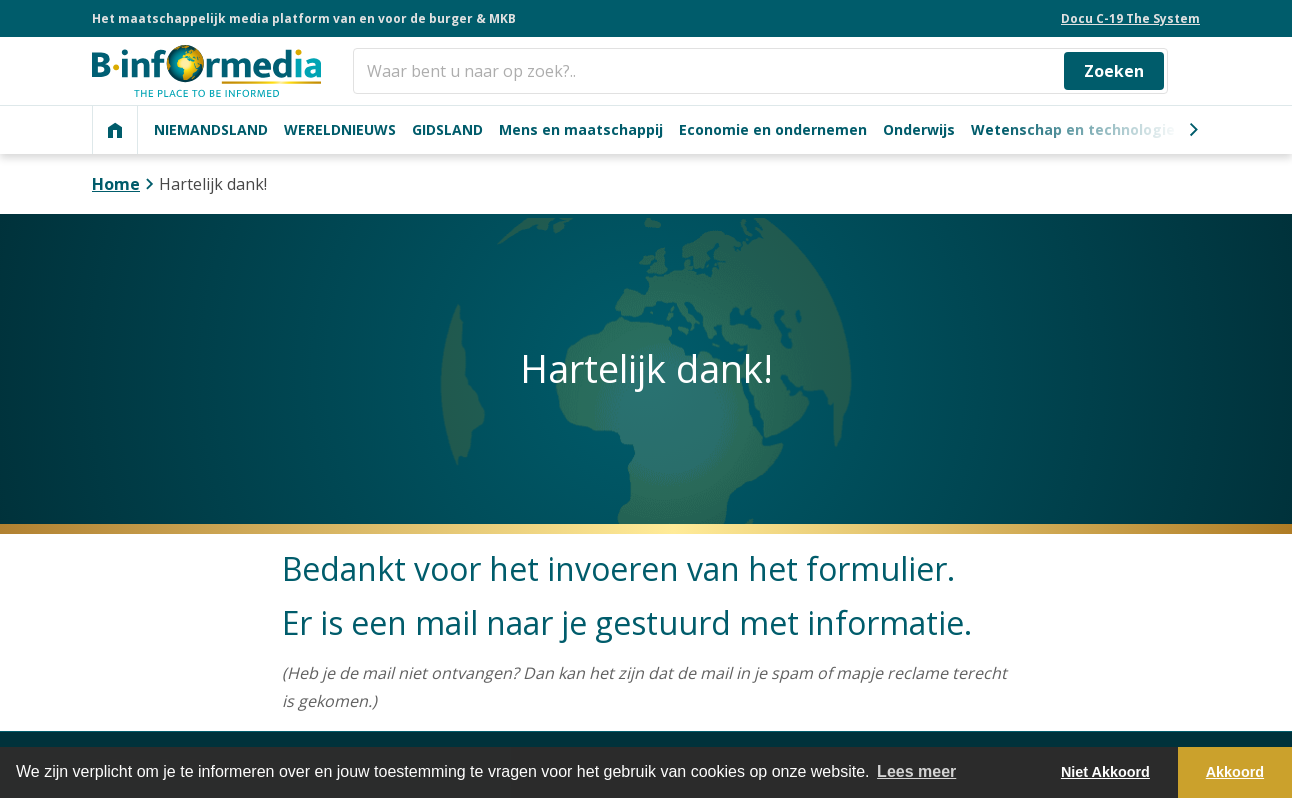 Image resolution: width=1292 pixels, height=798 pixels. I want to click on Onderwijs, so click(919, 129).